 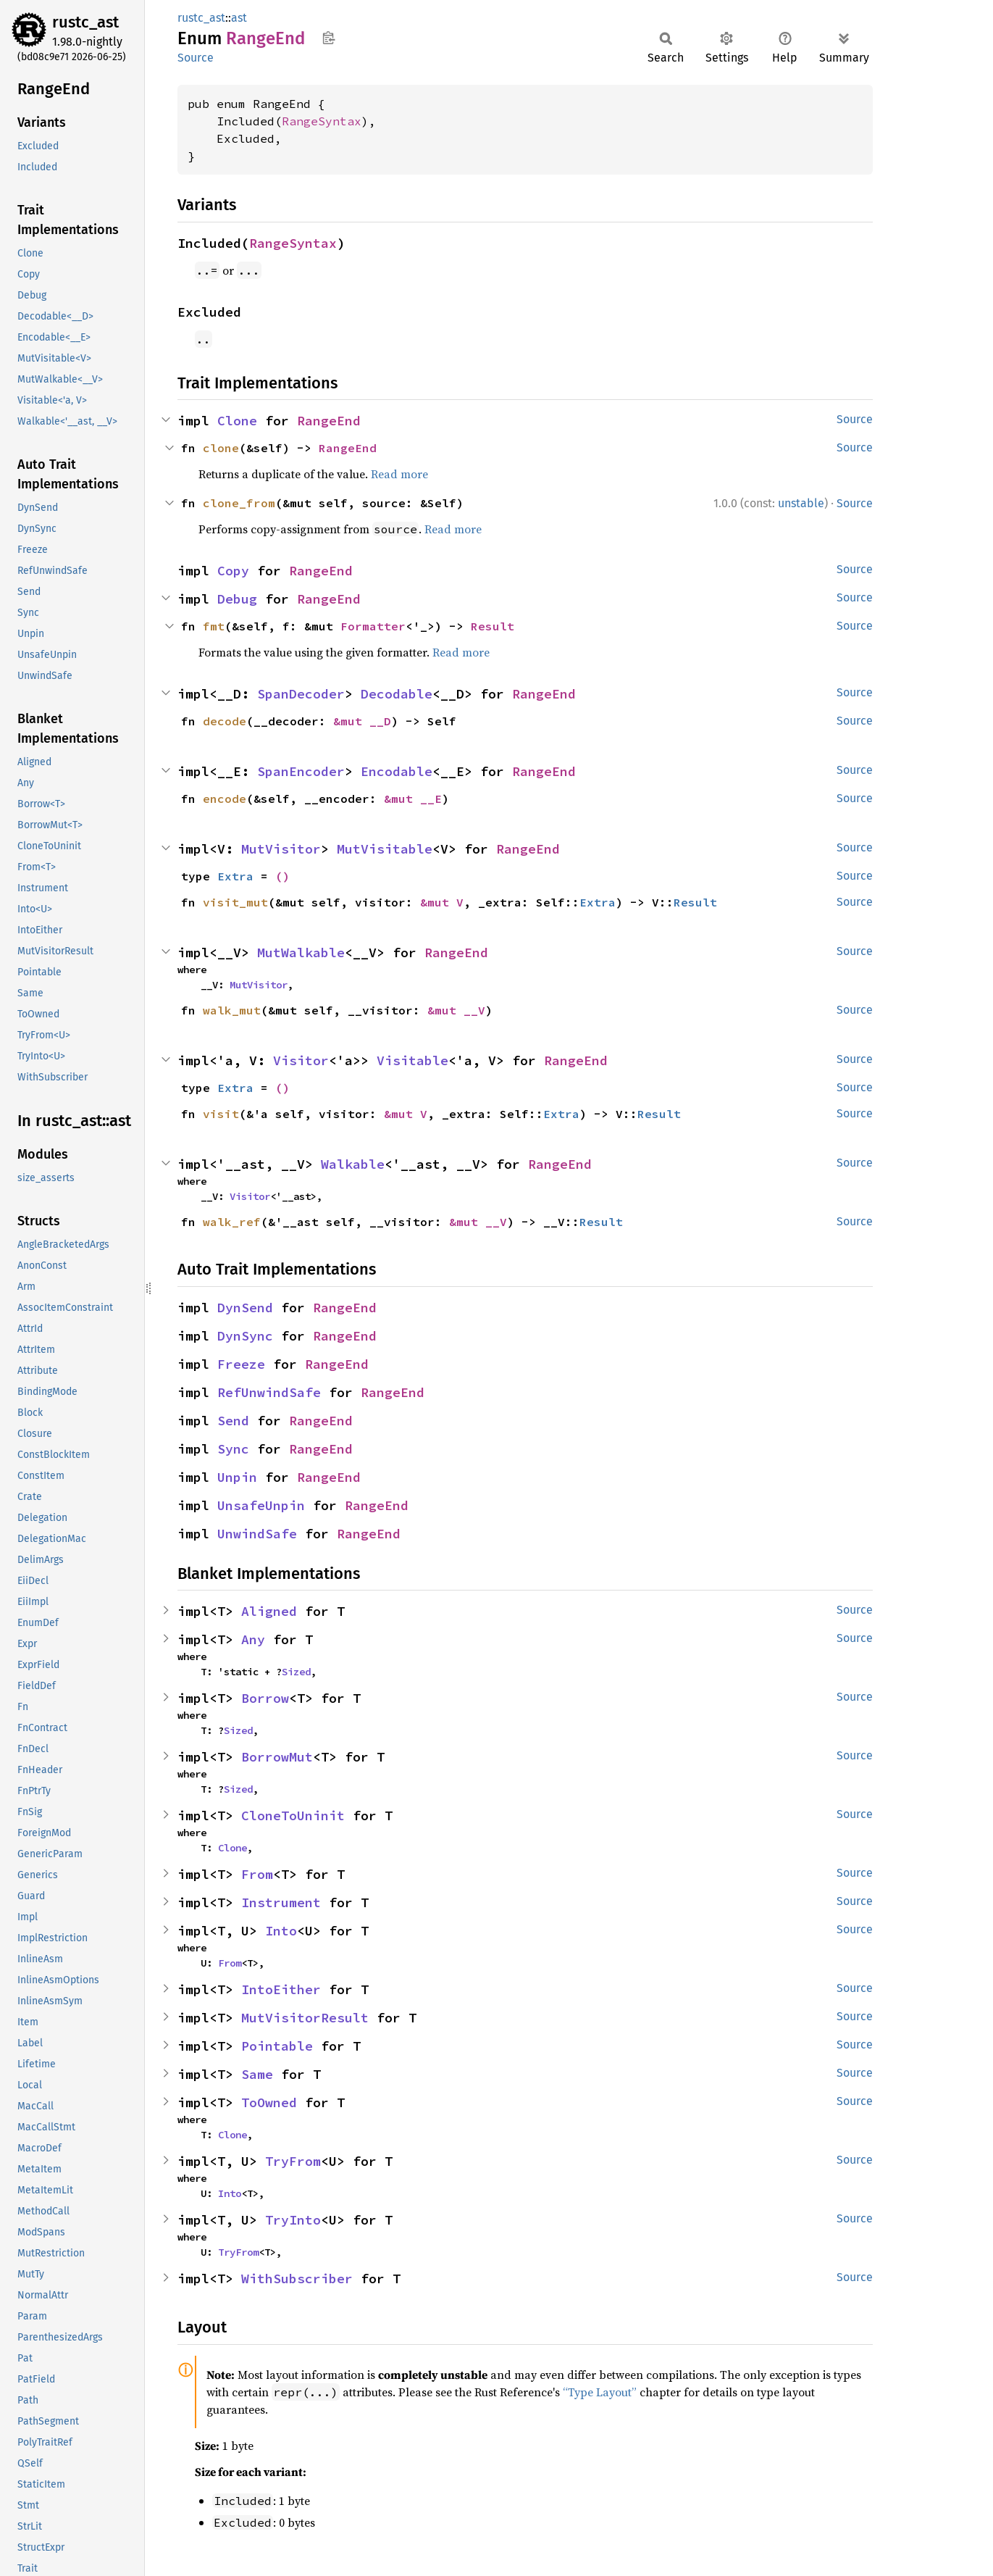 I want to click on Any, so click(x=253, y=1639).